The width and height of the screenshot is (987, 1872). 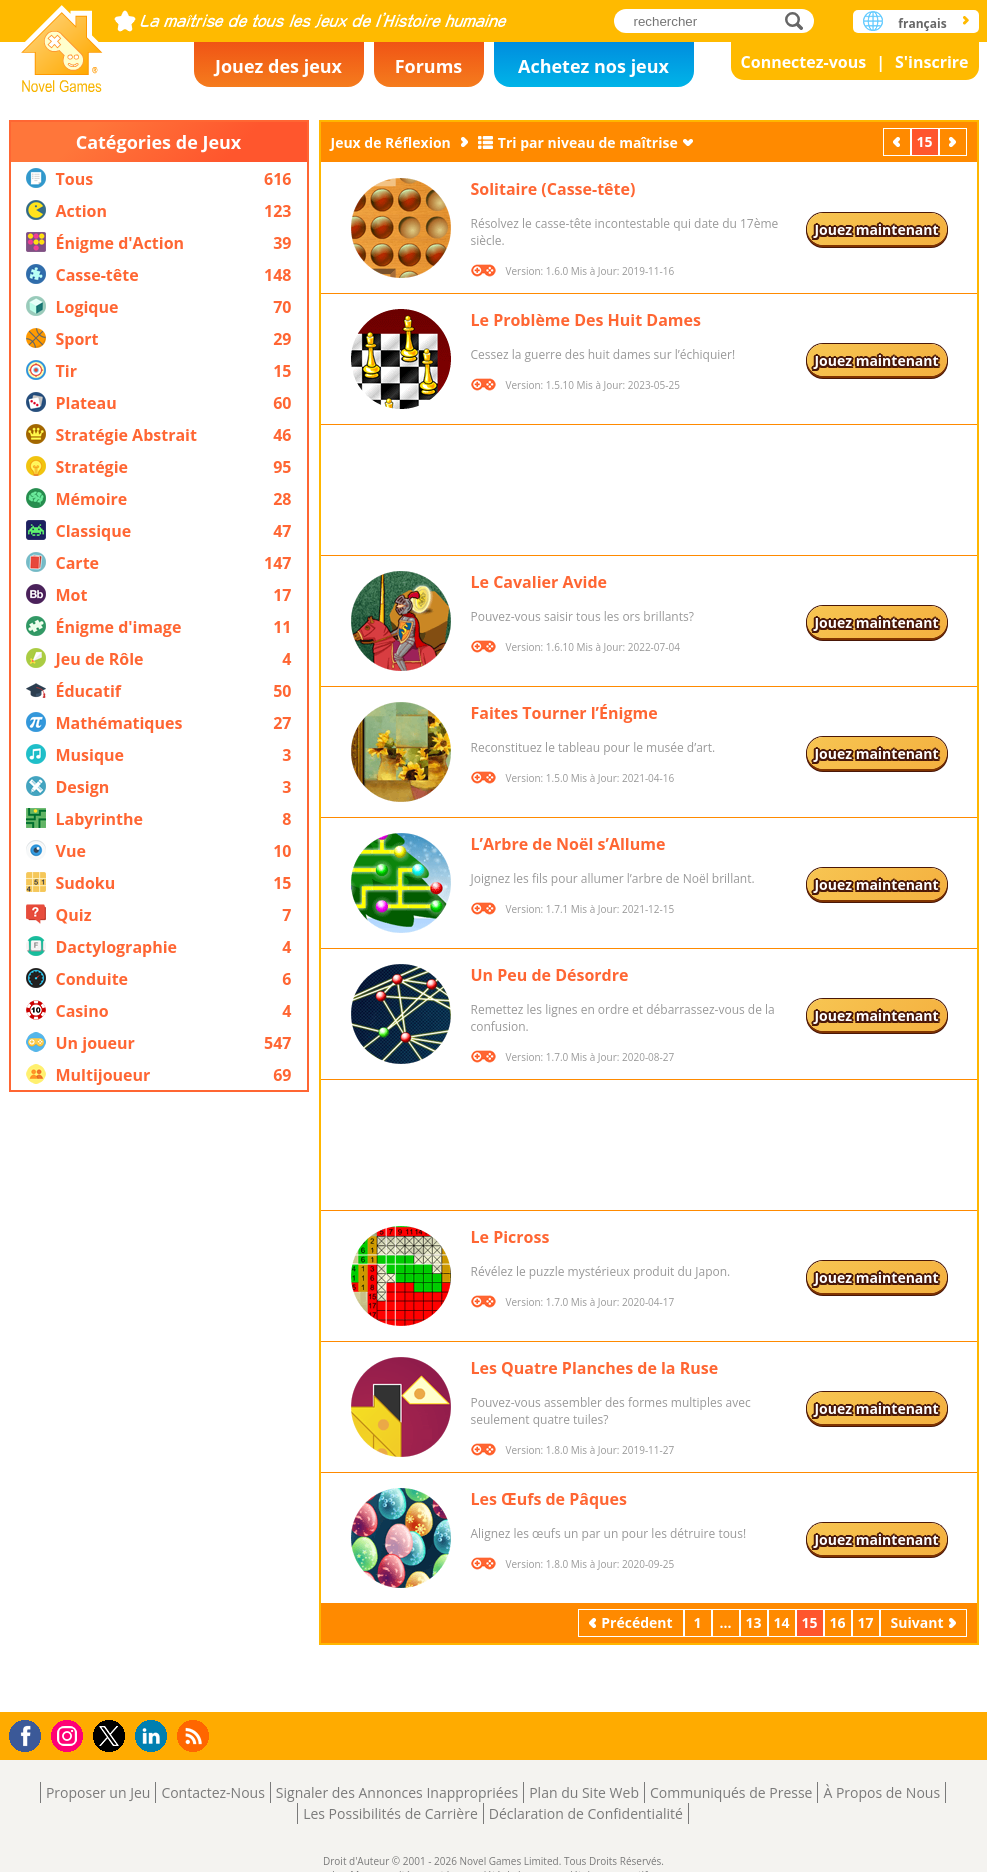 What do you see at coordinates (195, 1735) in the screenshot?
I see `RSS` at bounding box center [195, 1735].